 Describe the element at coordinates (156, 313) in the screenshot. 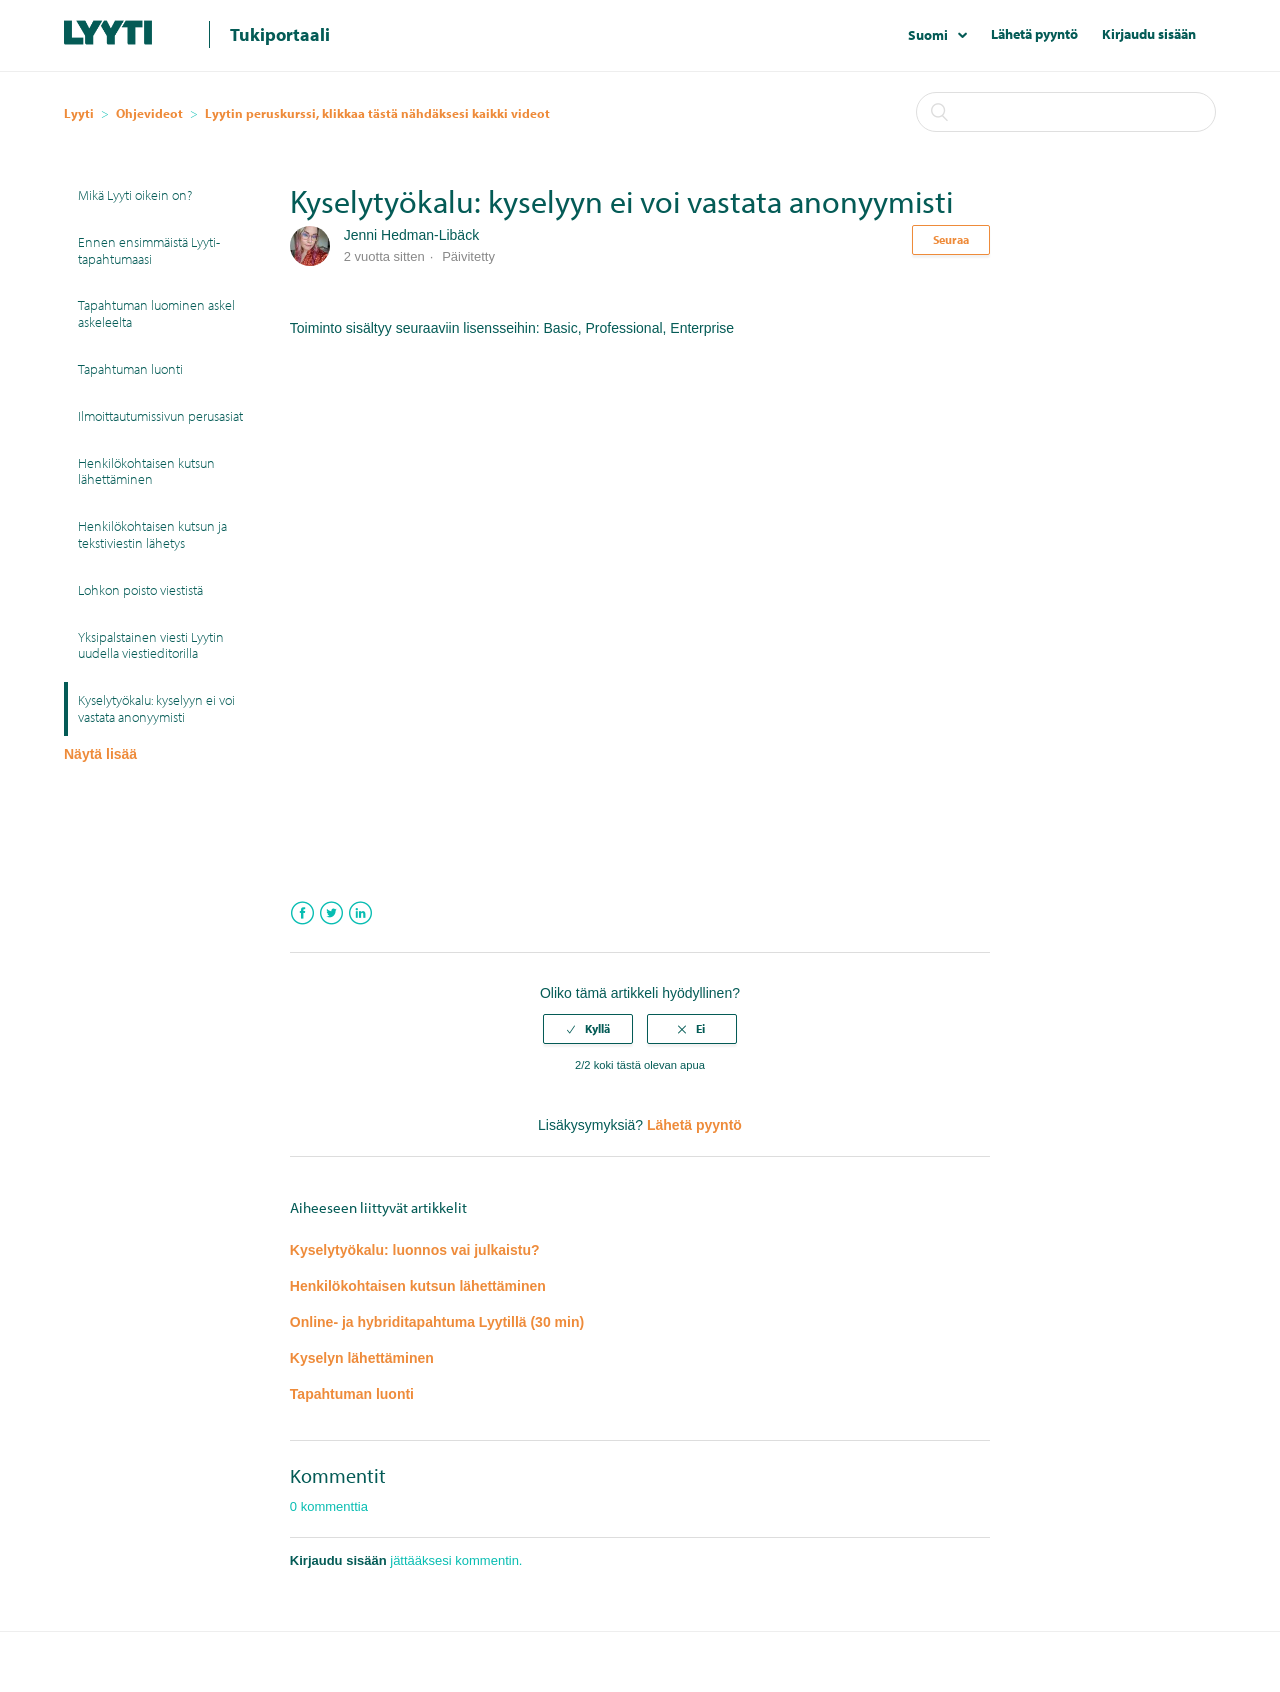

I see `Tapahtuman luominen askel askeleelta` at that location.